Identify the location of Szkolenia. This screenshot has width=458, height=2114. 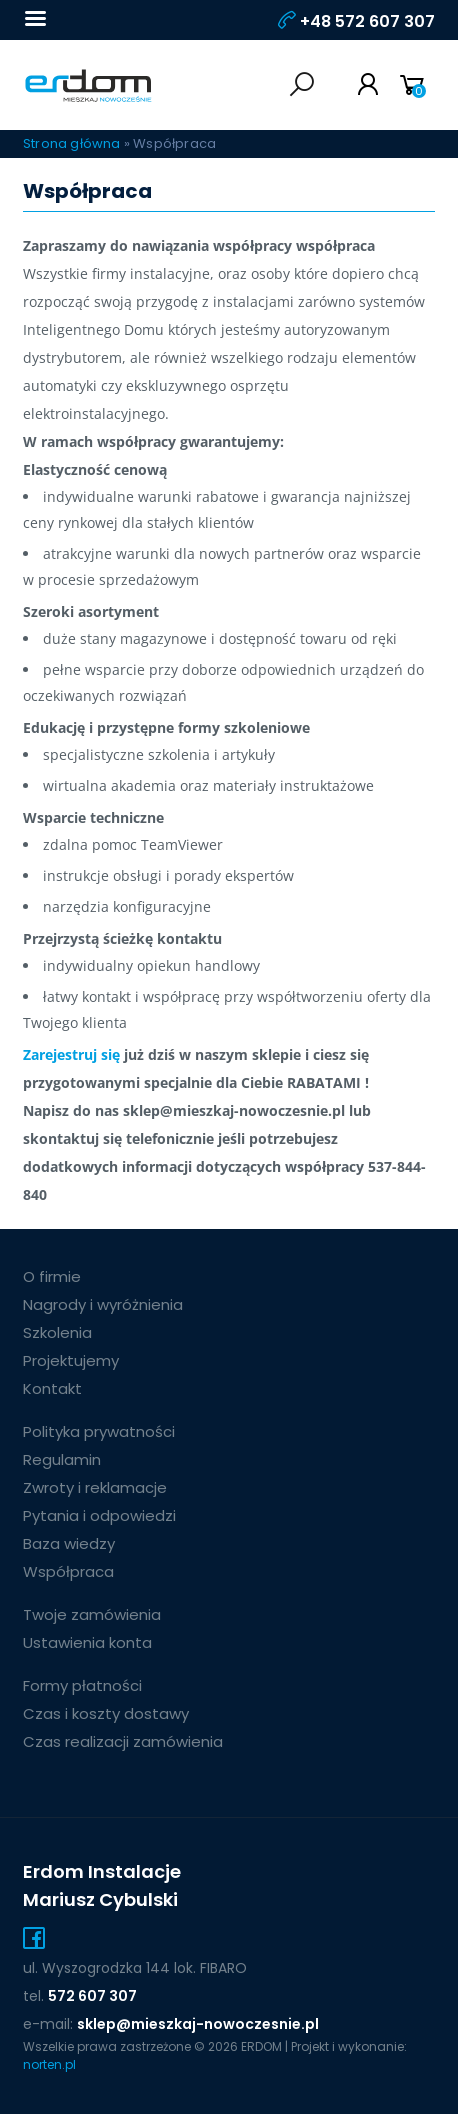
(57, 1332).